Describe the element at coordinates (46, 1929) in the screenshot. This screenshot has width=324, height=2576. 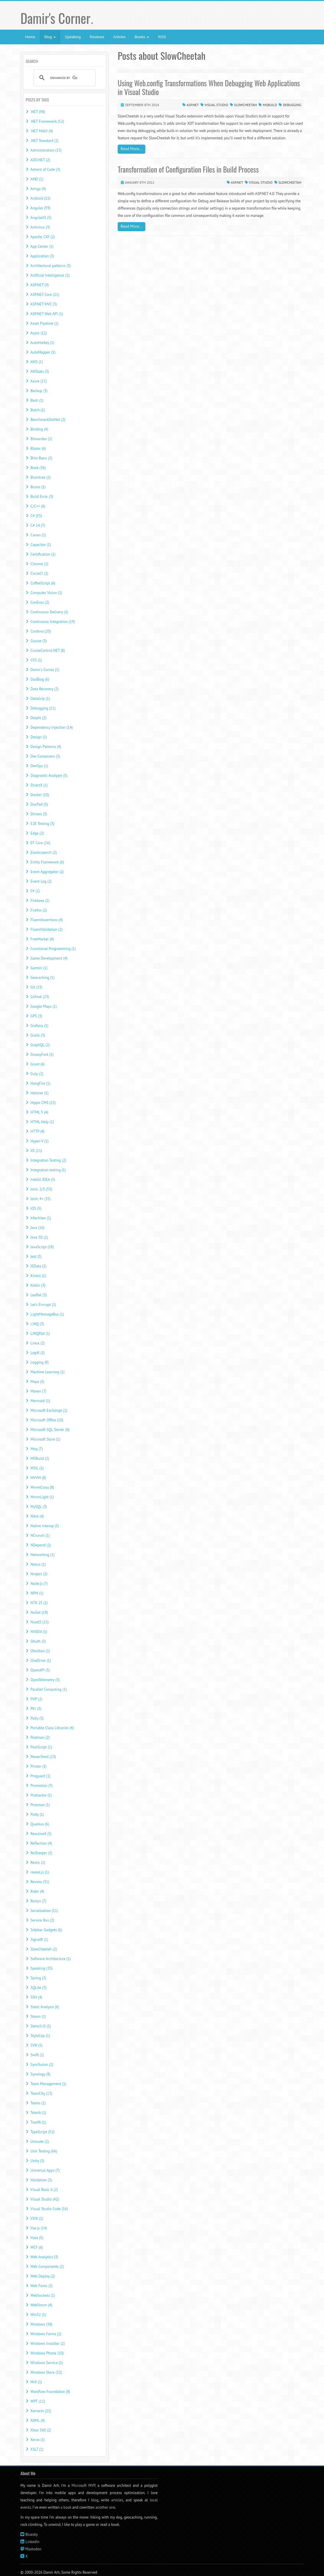
I see `Sidebar Gadgets (6)` at that location.